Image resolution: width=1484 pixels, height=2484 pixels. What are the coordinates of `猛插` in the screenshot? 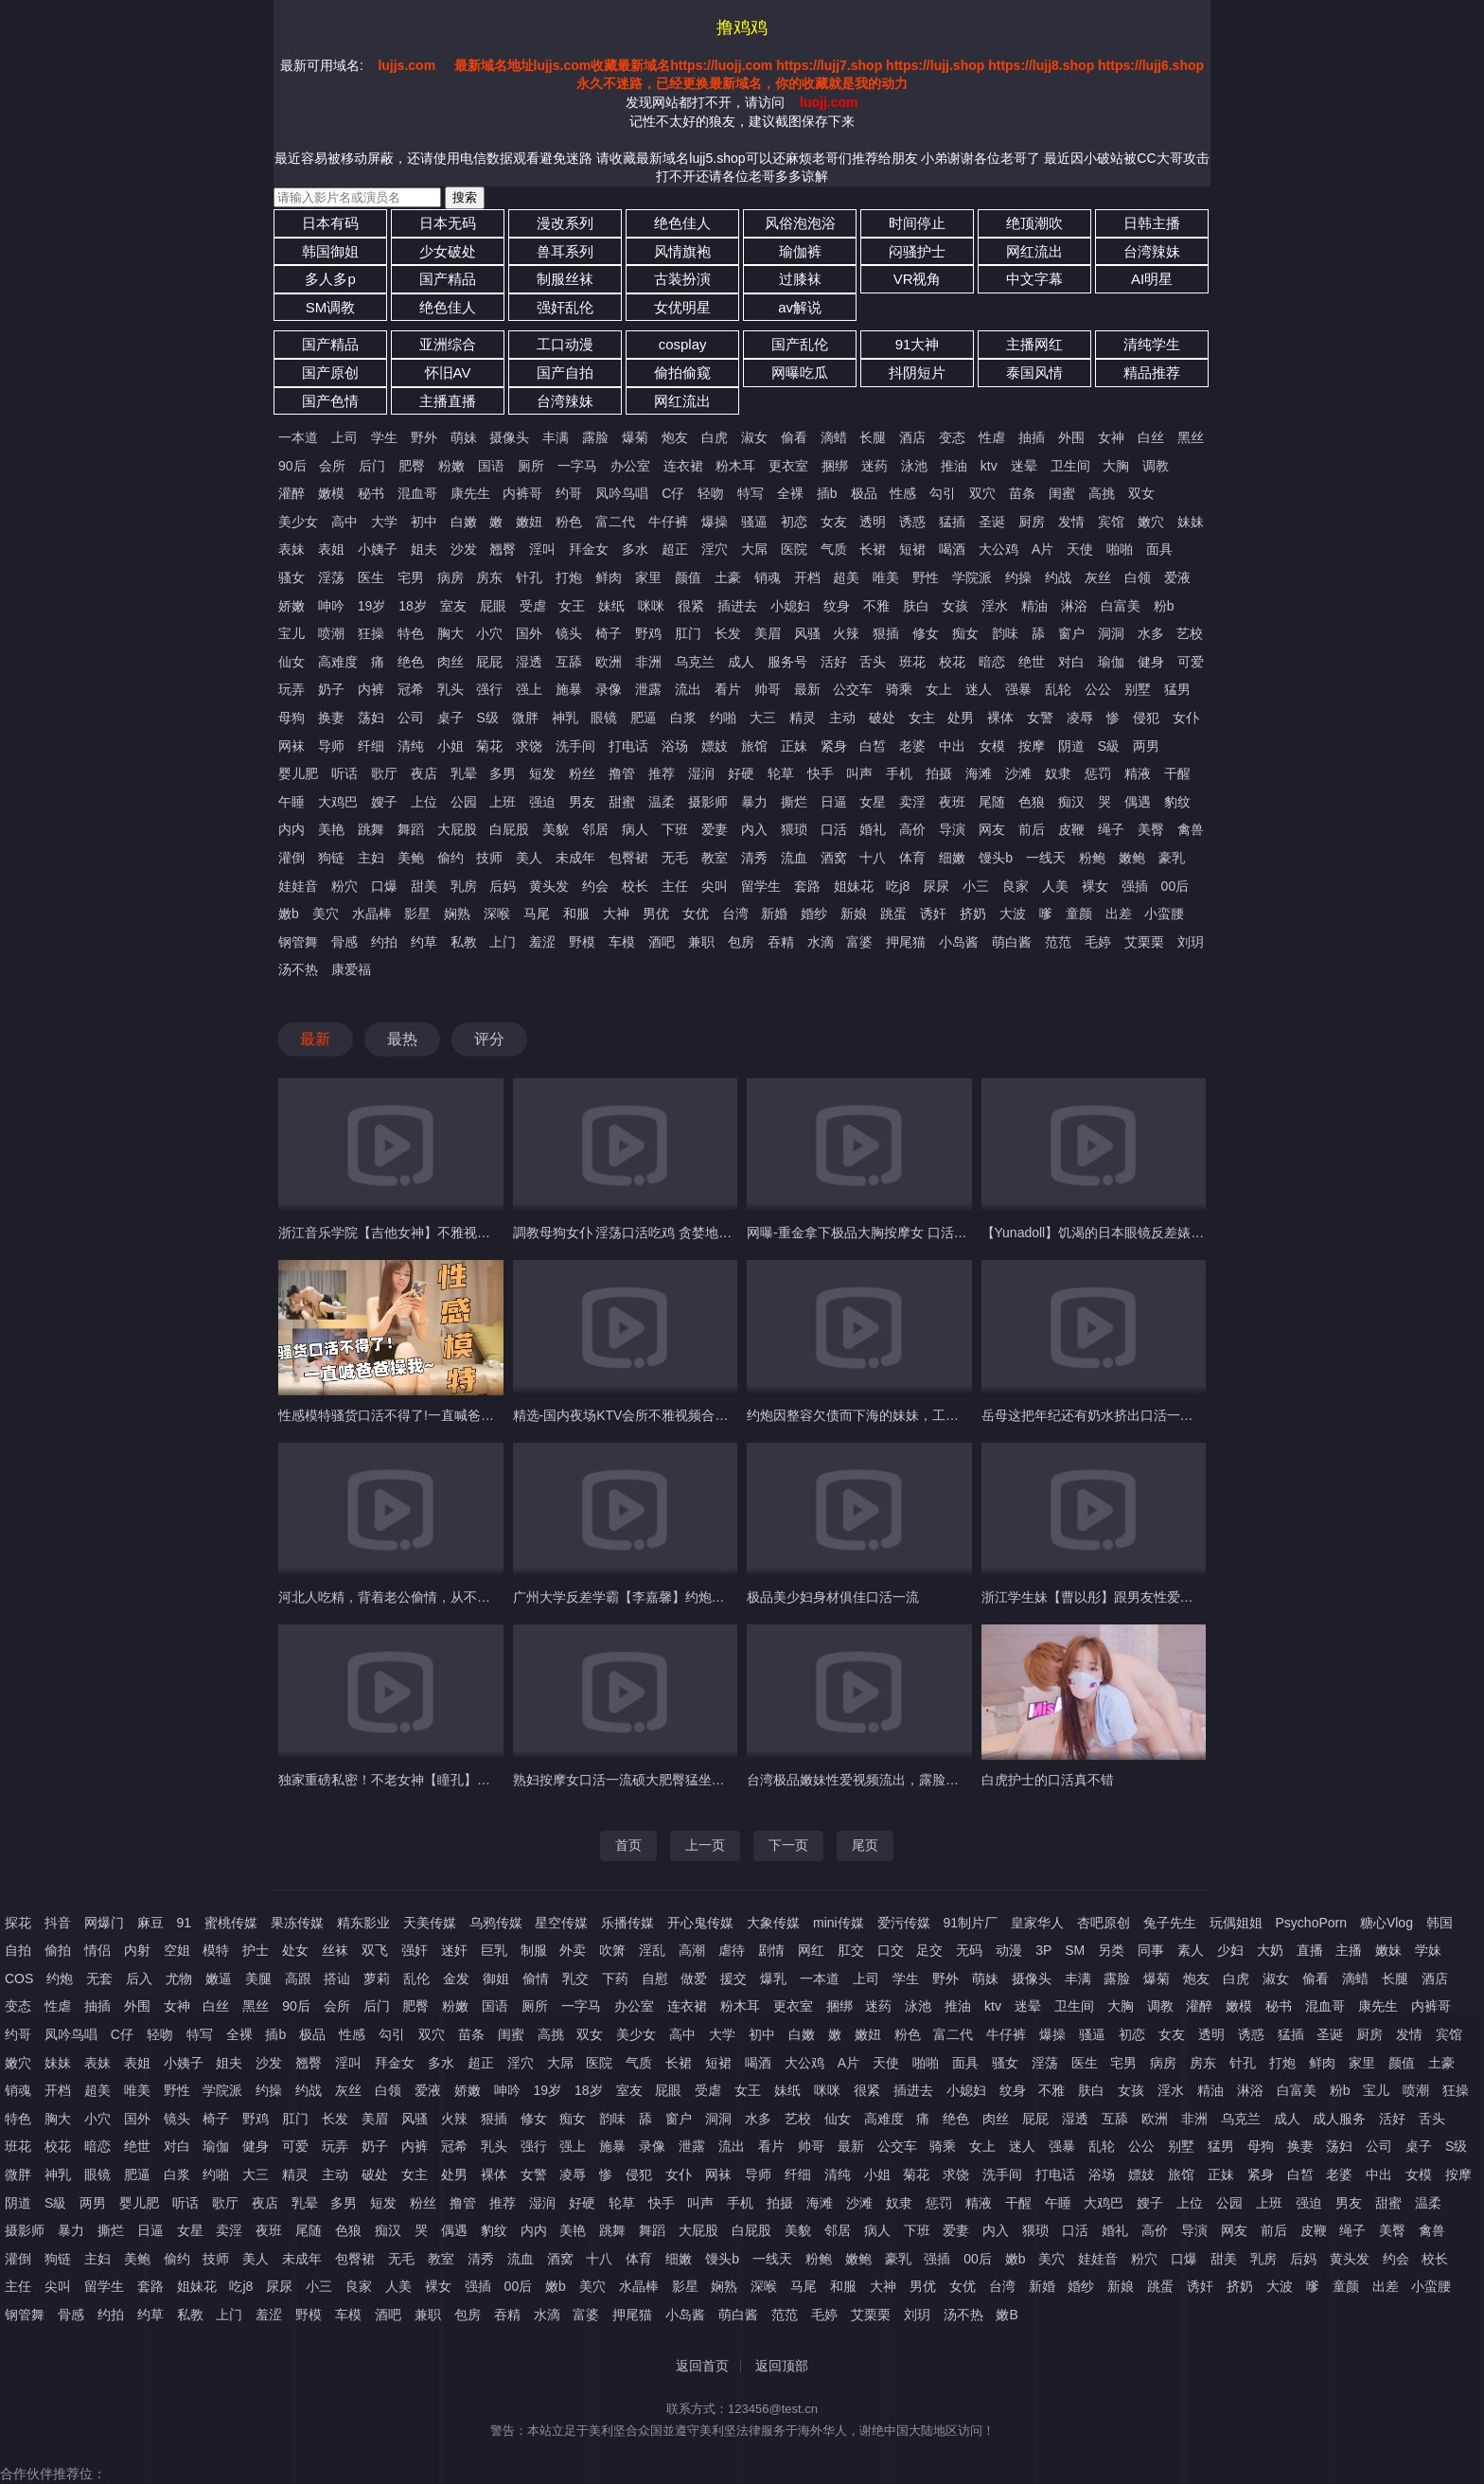 It's located at (952, 521).